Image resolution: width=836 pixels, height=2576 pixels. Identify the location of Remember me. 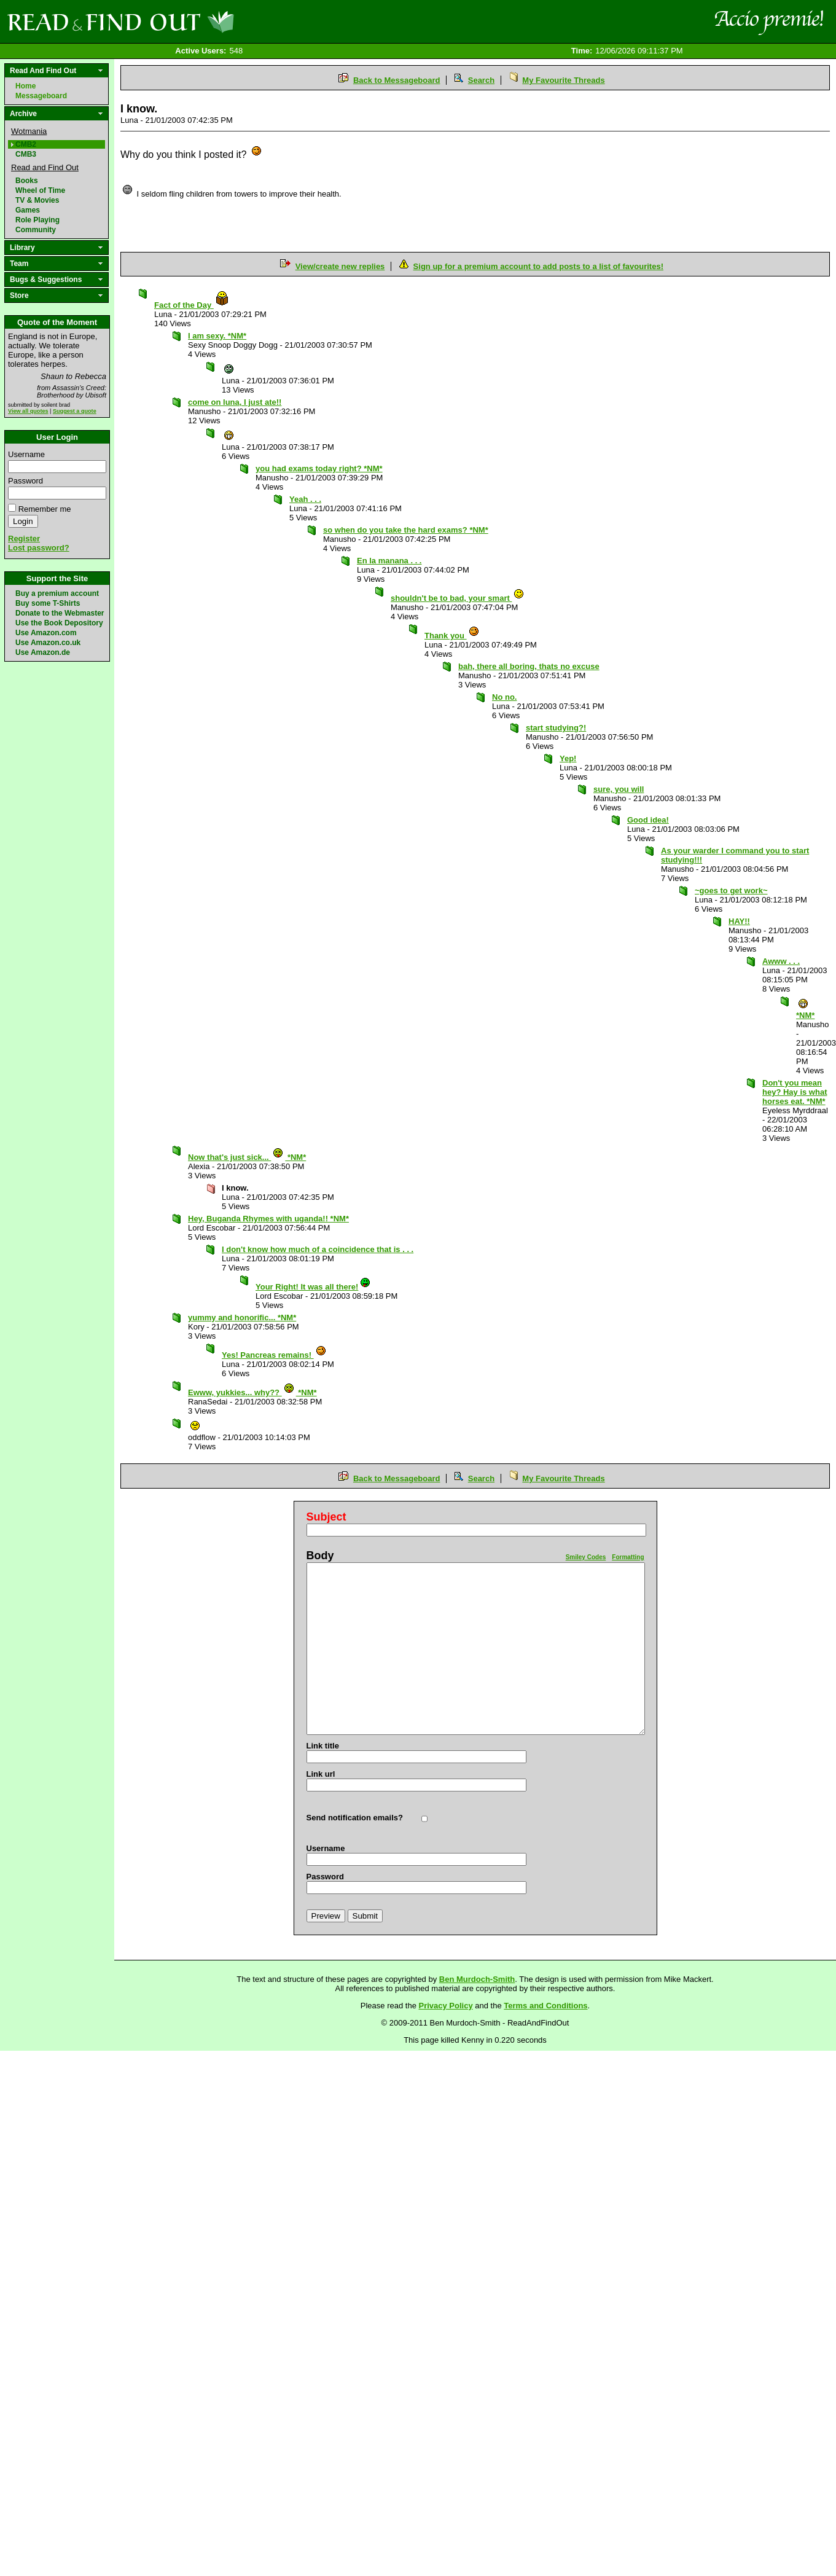
(44, 509).